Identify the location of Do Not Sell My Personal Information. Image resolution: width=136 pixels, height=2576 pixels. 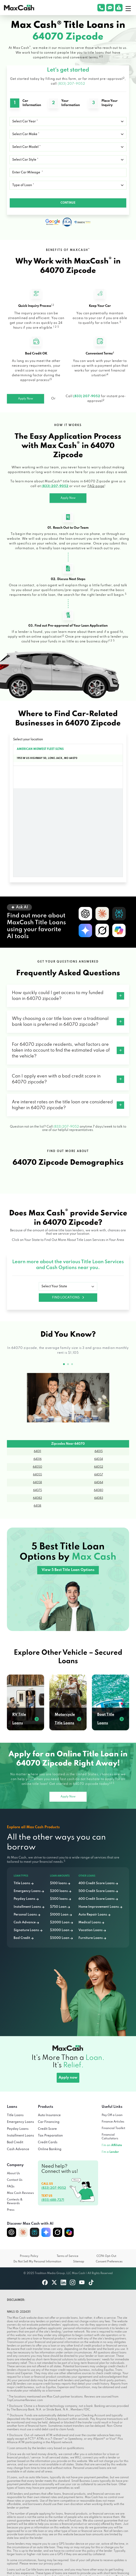
(37, 2261).